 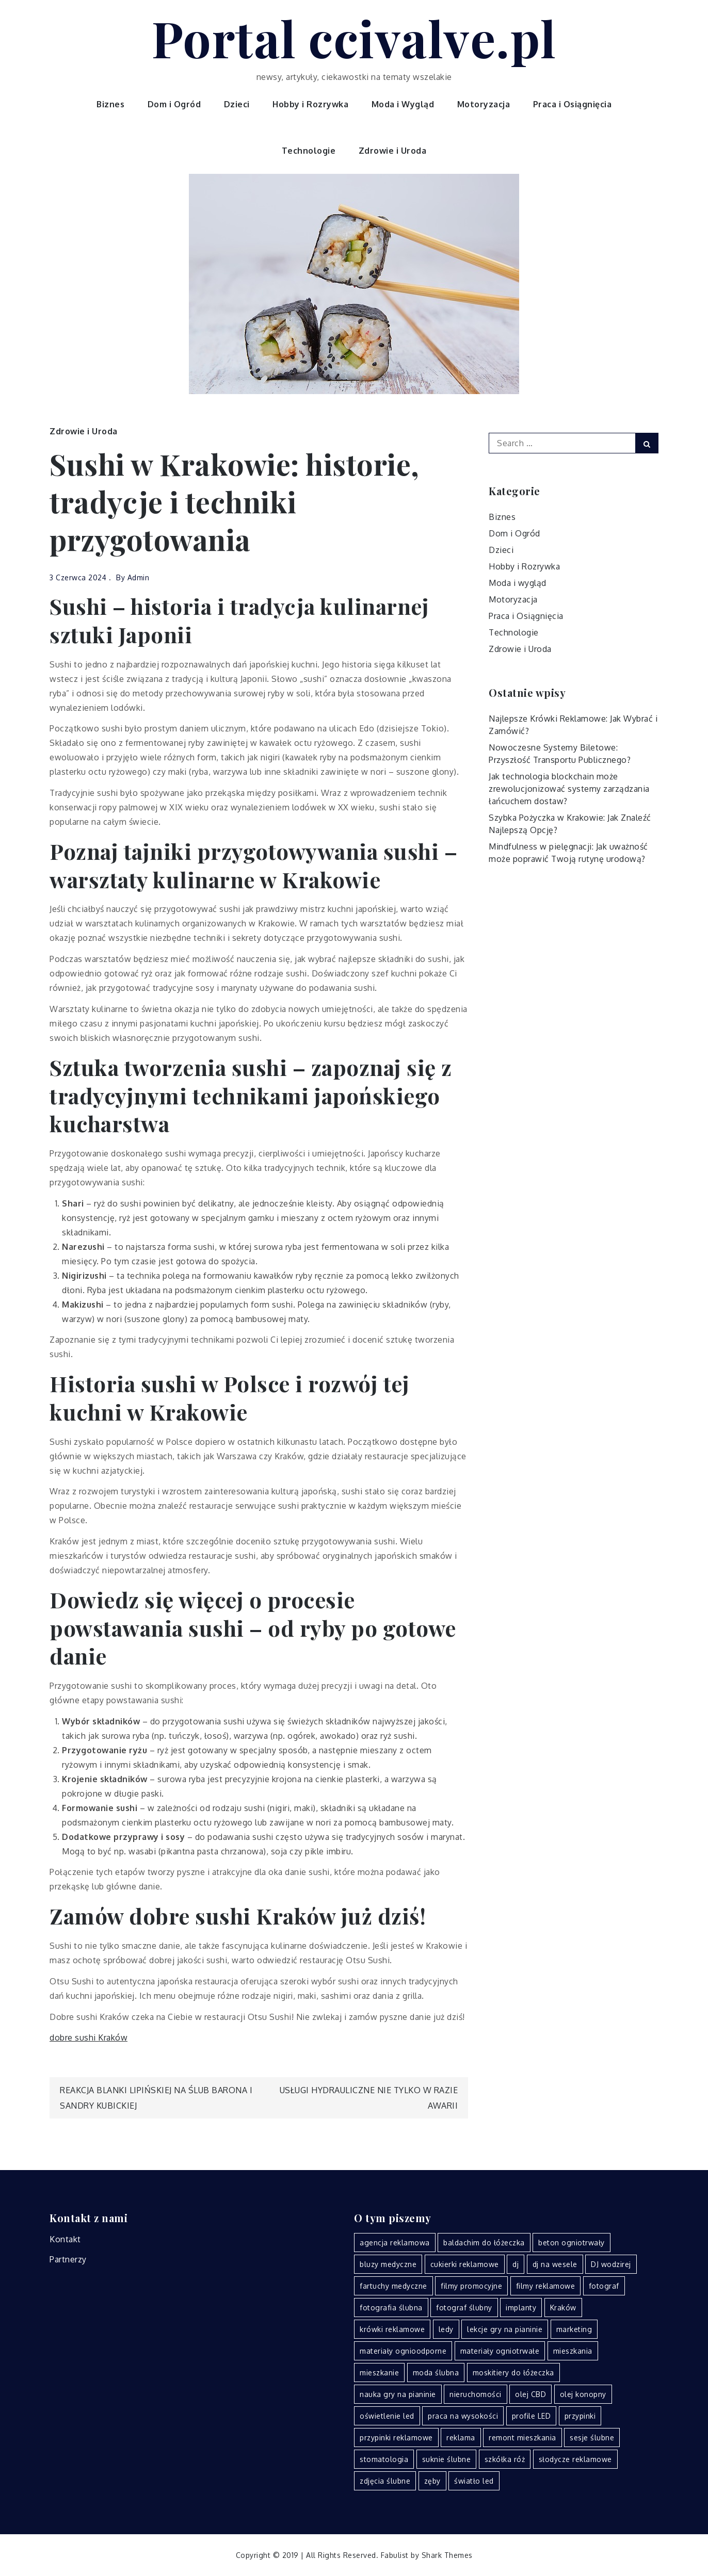 I want to click on przypinki [przypinki (3 elementy)], so click(x=580, y=2415).